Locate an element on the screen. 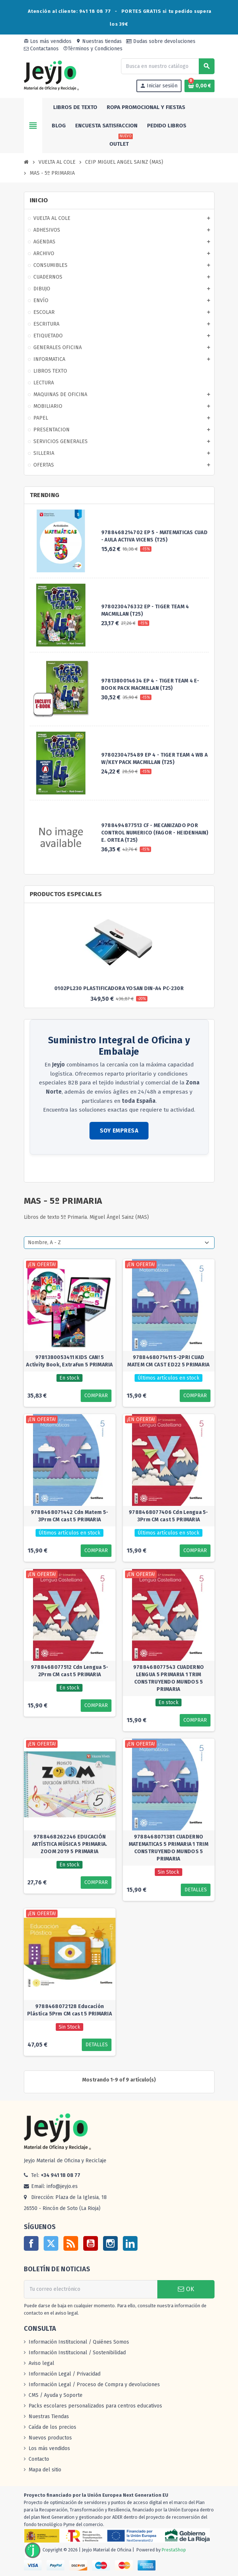 The width and height of the screenshot is (238, 2576). Nuestras Tiendas is located at coordinates (49, 2416).